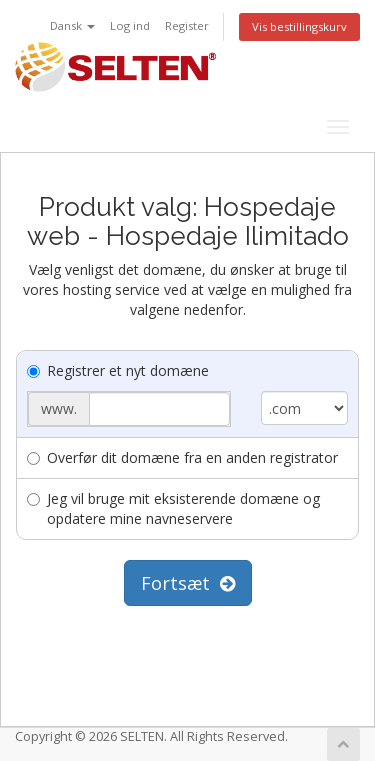  I want to click on Registrer et nyt domæne, so click(118, 370).